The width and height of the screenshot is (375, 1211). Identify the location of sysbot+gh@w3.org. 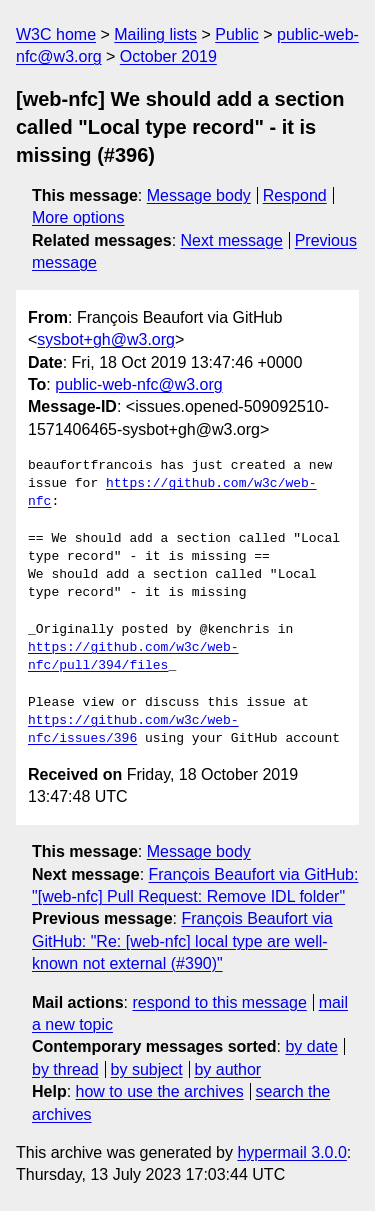
(106, 339).